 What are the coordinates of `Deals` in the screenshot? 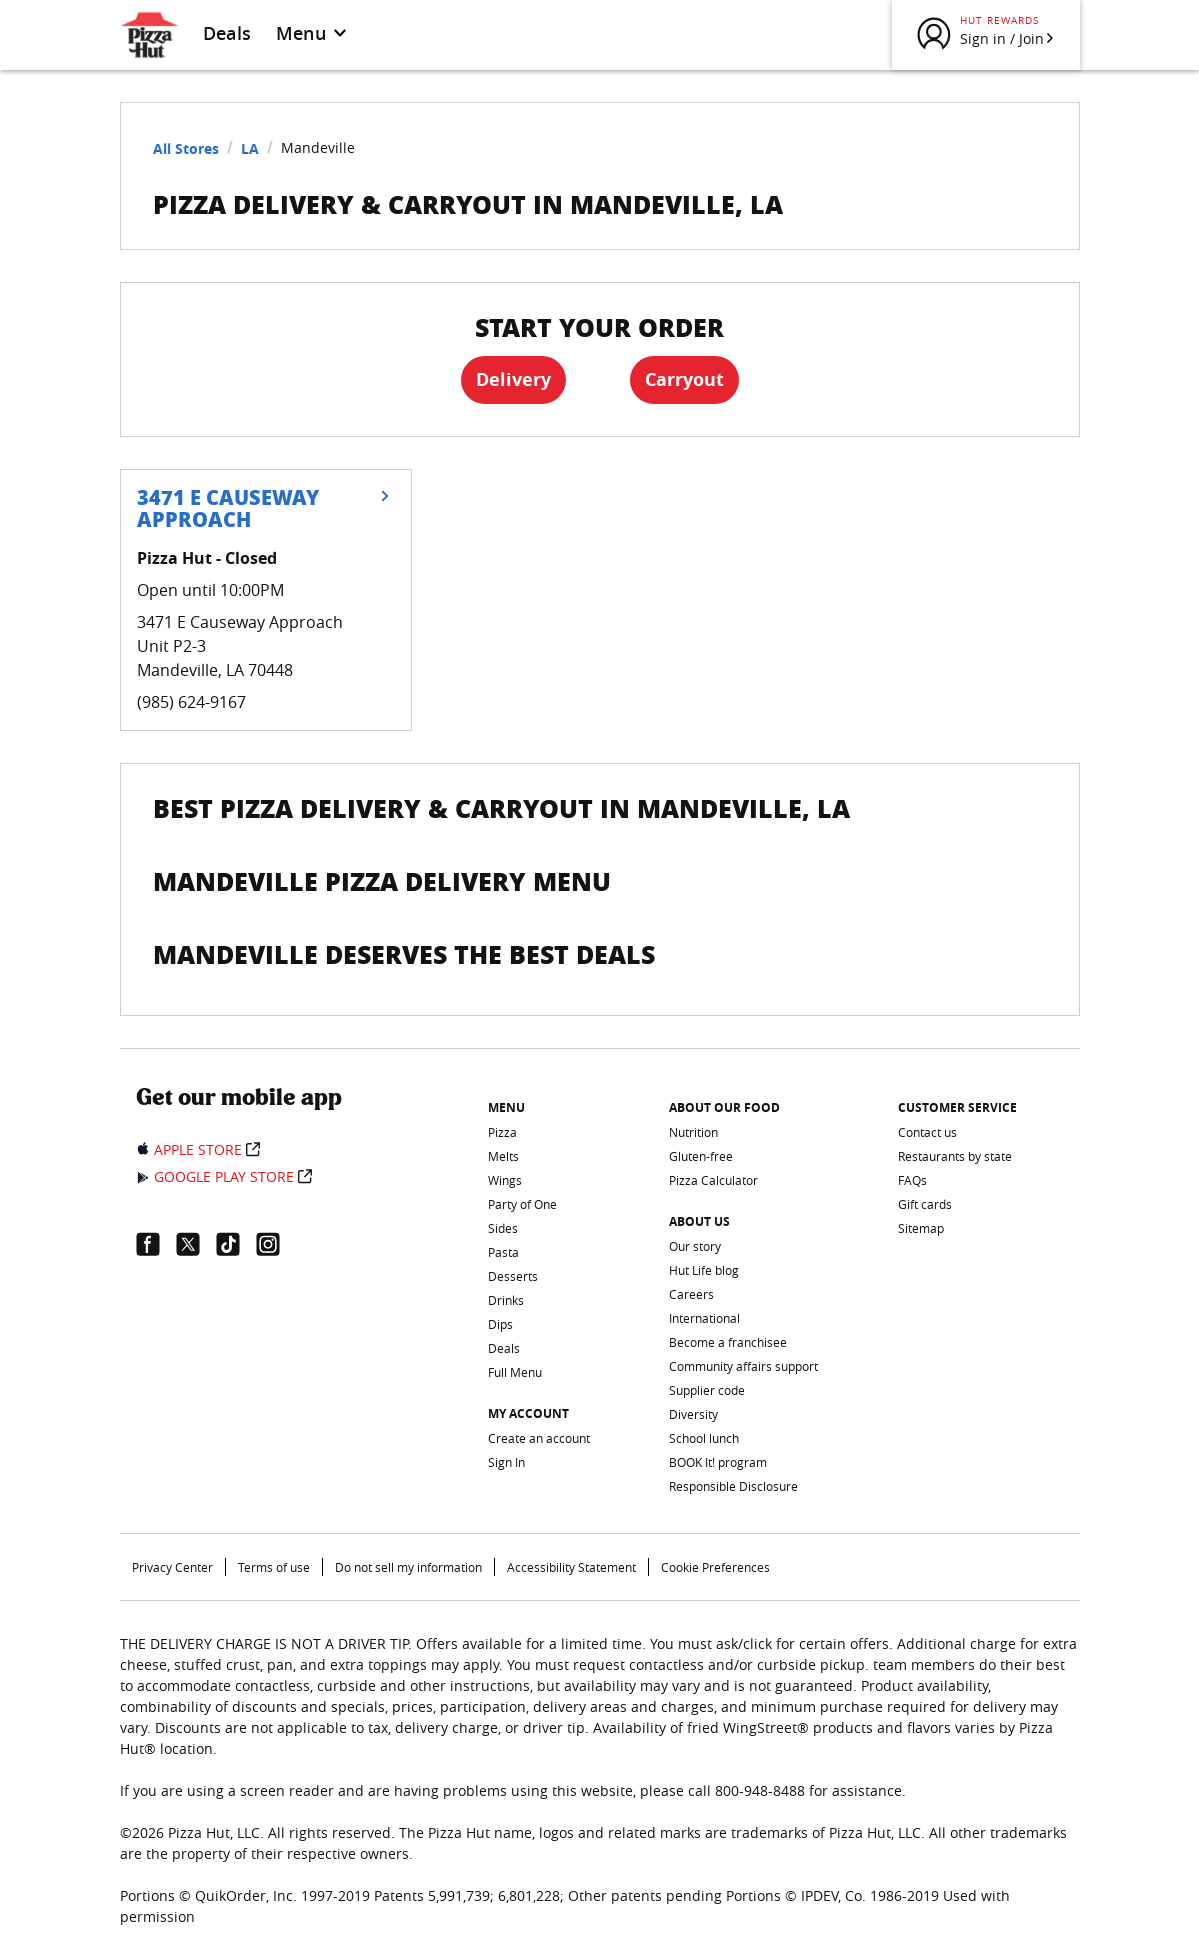 It's located at (227, 33).